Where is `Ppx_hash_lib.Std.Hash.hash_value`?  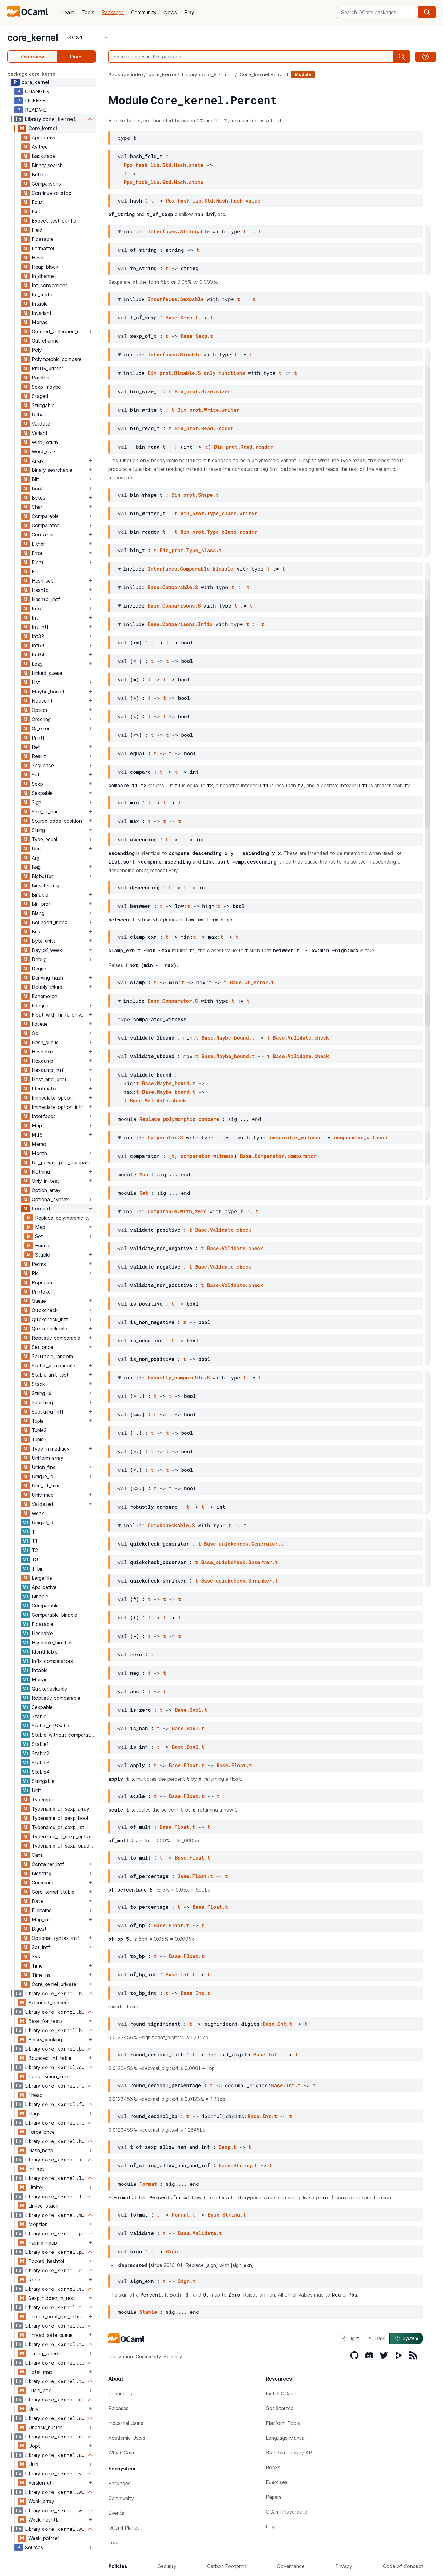 Ppx_hash_lib.Std.Hash.hash_value is located at coordinates (213, 200).